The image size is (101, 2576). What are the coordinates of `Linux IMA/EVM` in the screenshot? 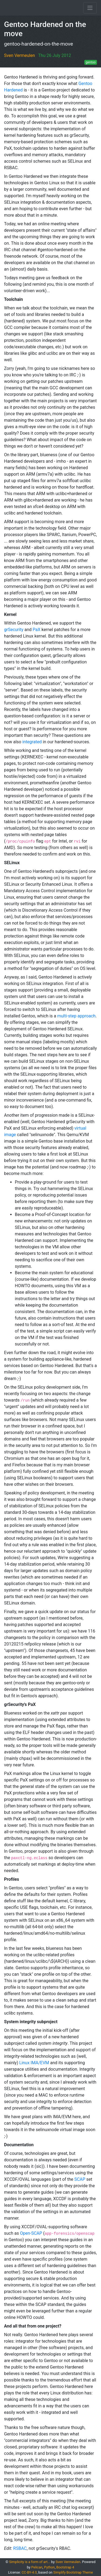 It's located at (34, 2062).